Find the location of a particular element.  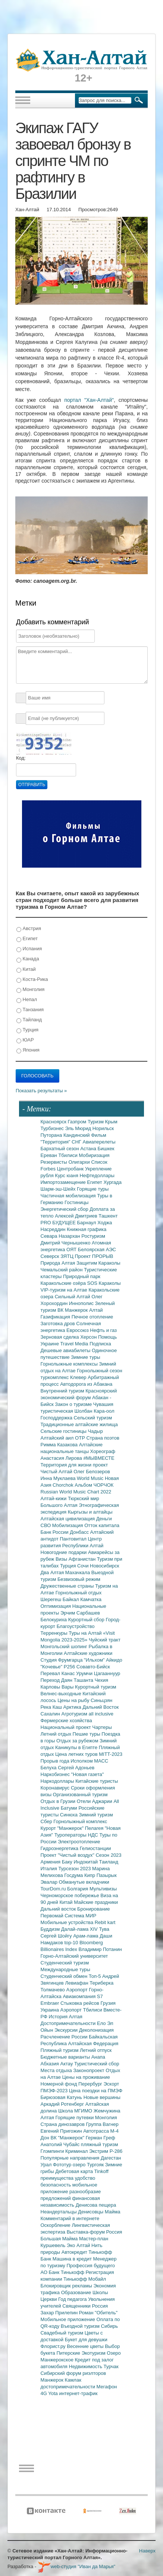

Айкидо is located at coordinates (114, 1660).